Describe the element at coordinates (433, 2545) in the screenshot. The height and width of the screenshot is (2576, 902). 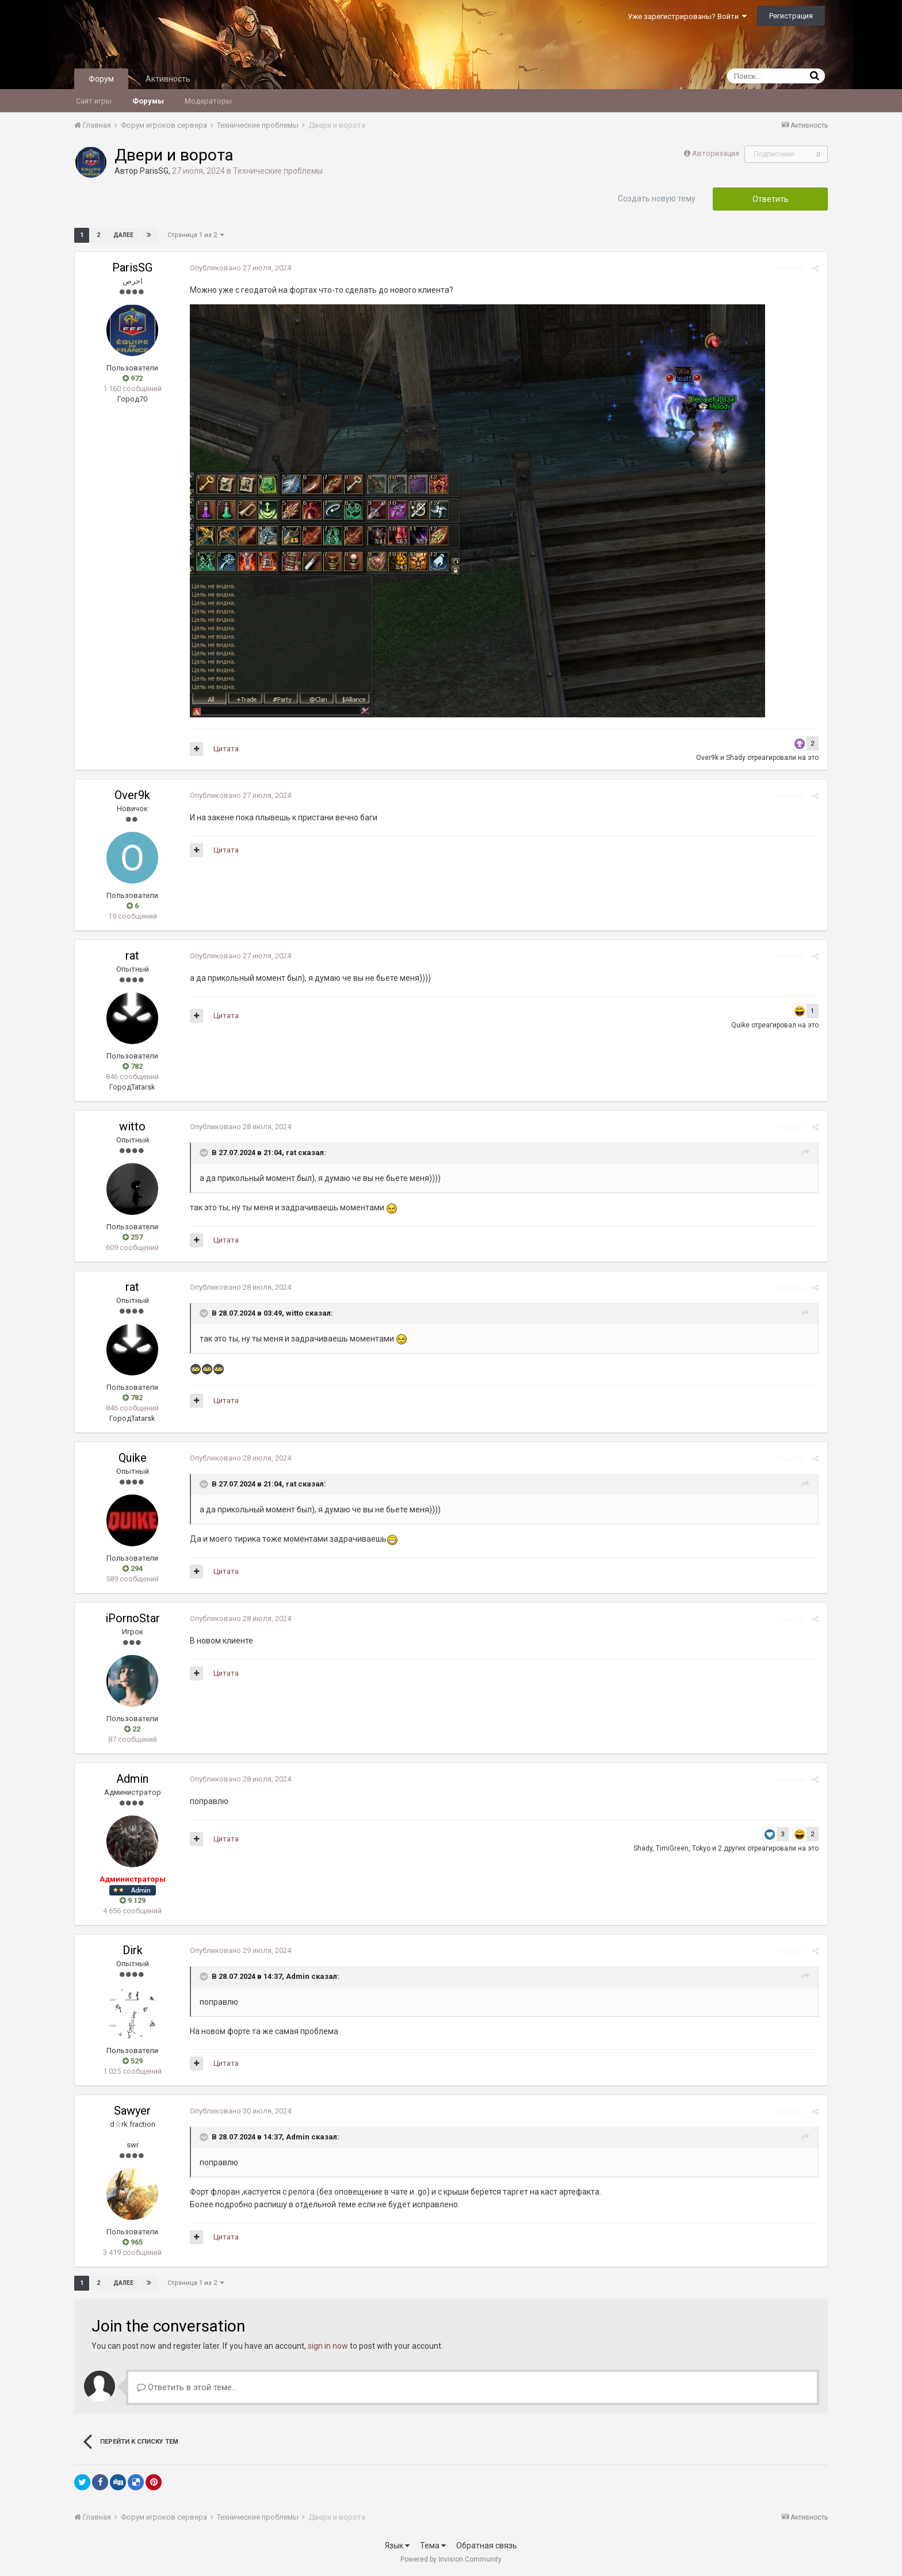
I see `Тема` at that location.